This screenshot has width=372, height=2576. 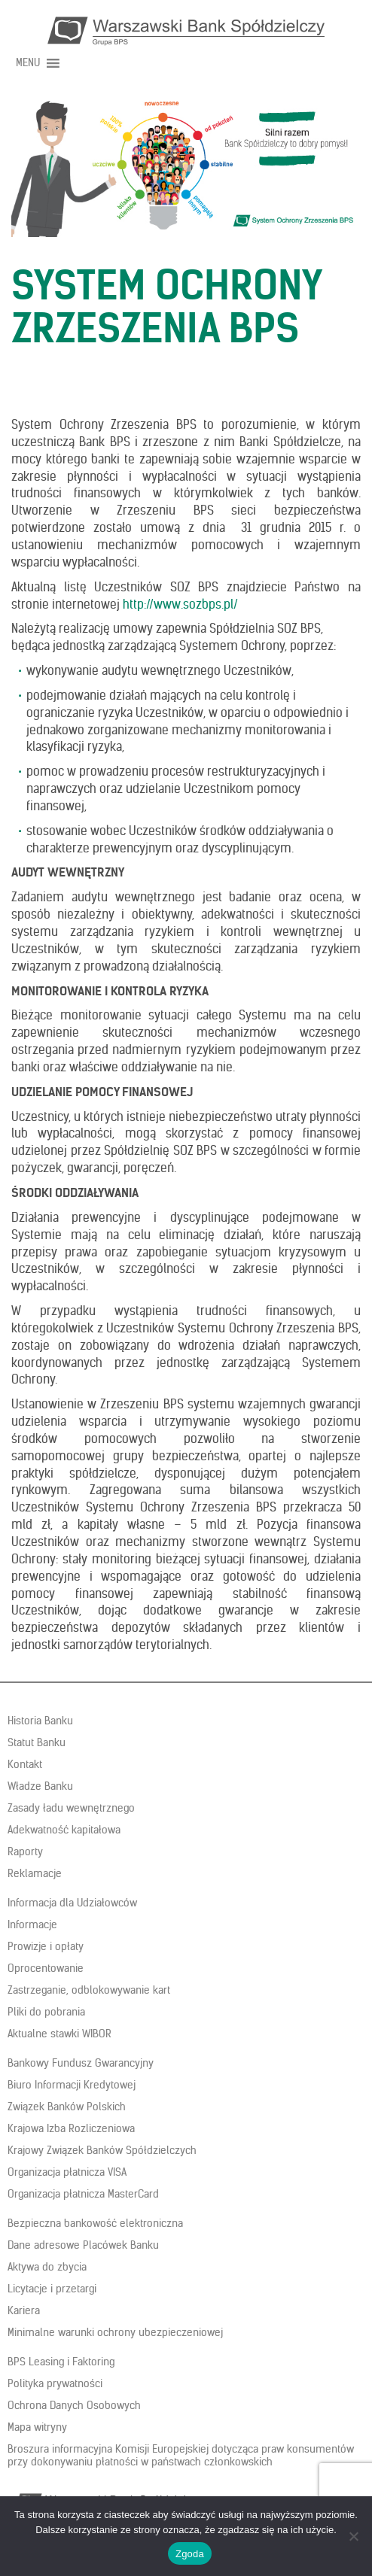 What do you see at coordinates (52, 2288) in the screenshot?
I see `Licytacje i przetargi` at bounding box center [52, 2288].